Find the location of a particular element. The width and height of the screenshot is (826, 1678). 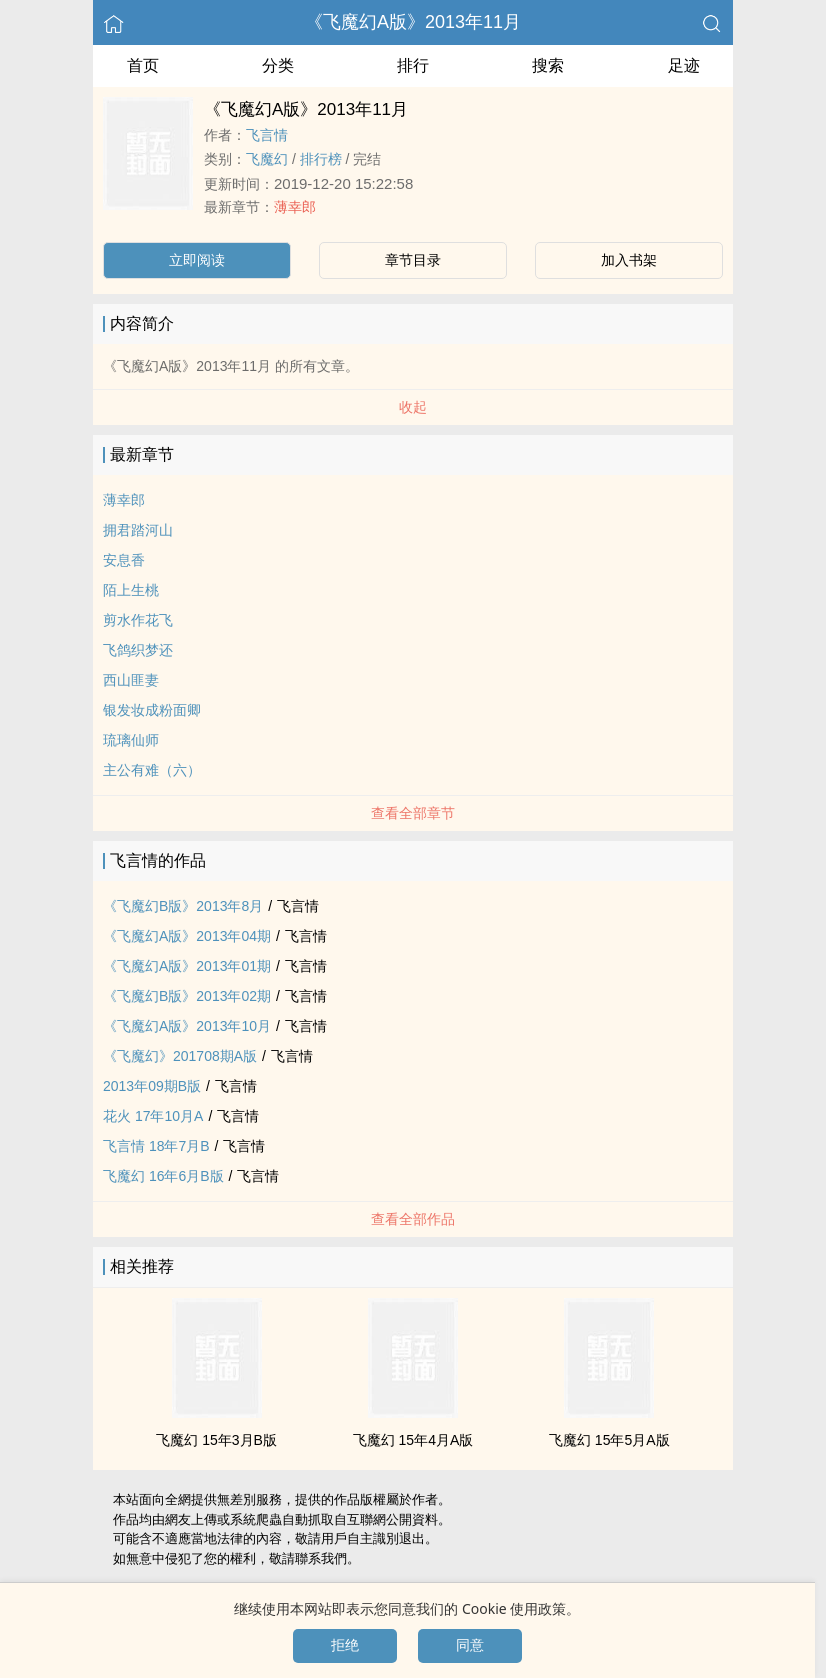

足迹 is located at coordinates (684, 65).